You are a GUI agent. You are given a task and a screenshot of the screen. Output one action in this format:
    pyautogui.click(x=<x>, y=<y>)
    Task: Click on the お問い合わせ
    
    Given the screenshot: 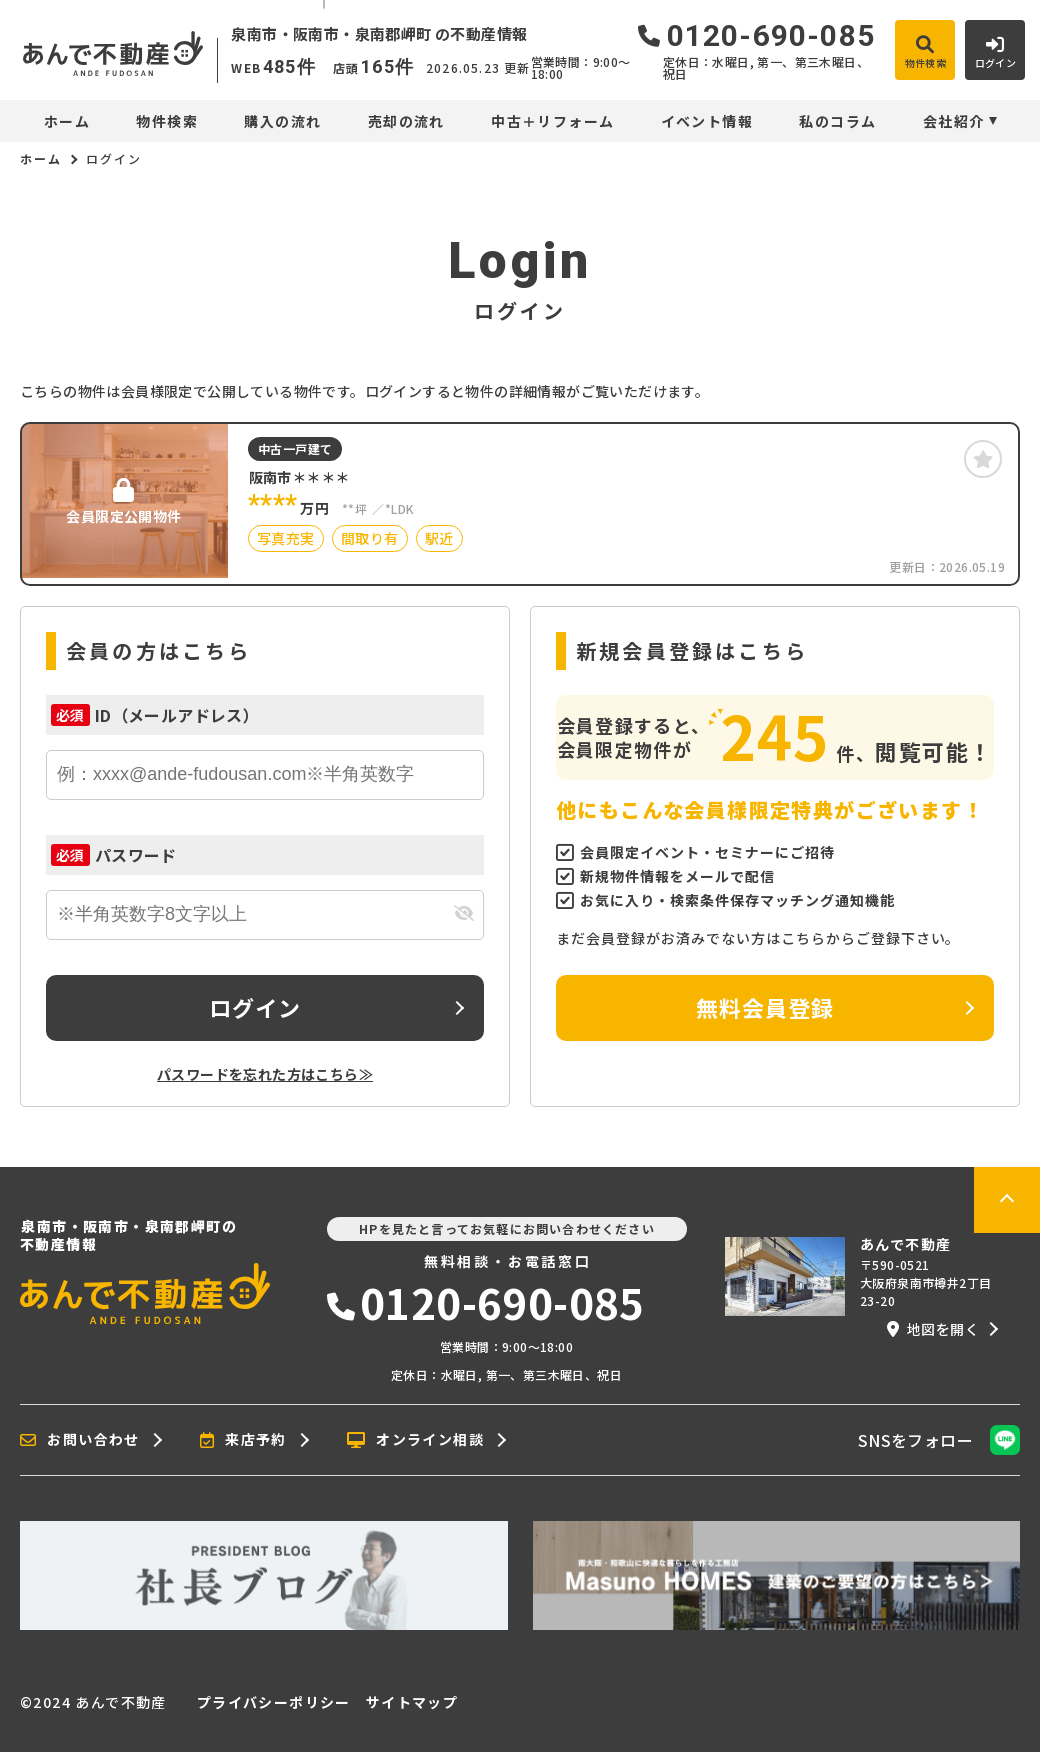 What is the action you would take?
    pyautogui.click(x=80, y=1440)
    